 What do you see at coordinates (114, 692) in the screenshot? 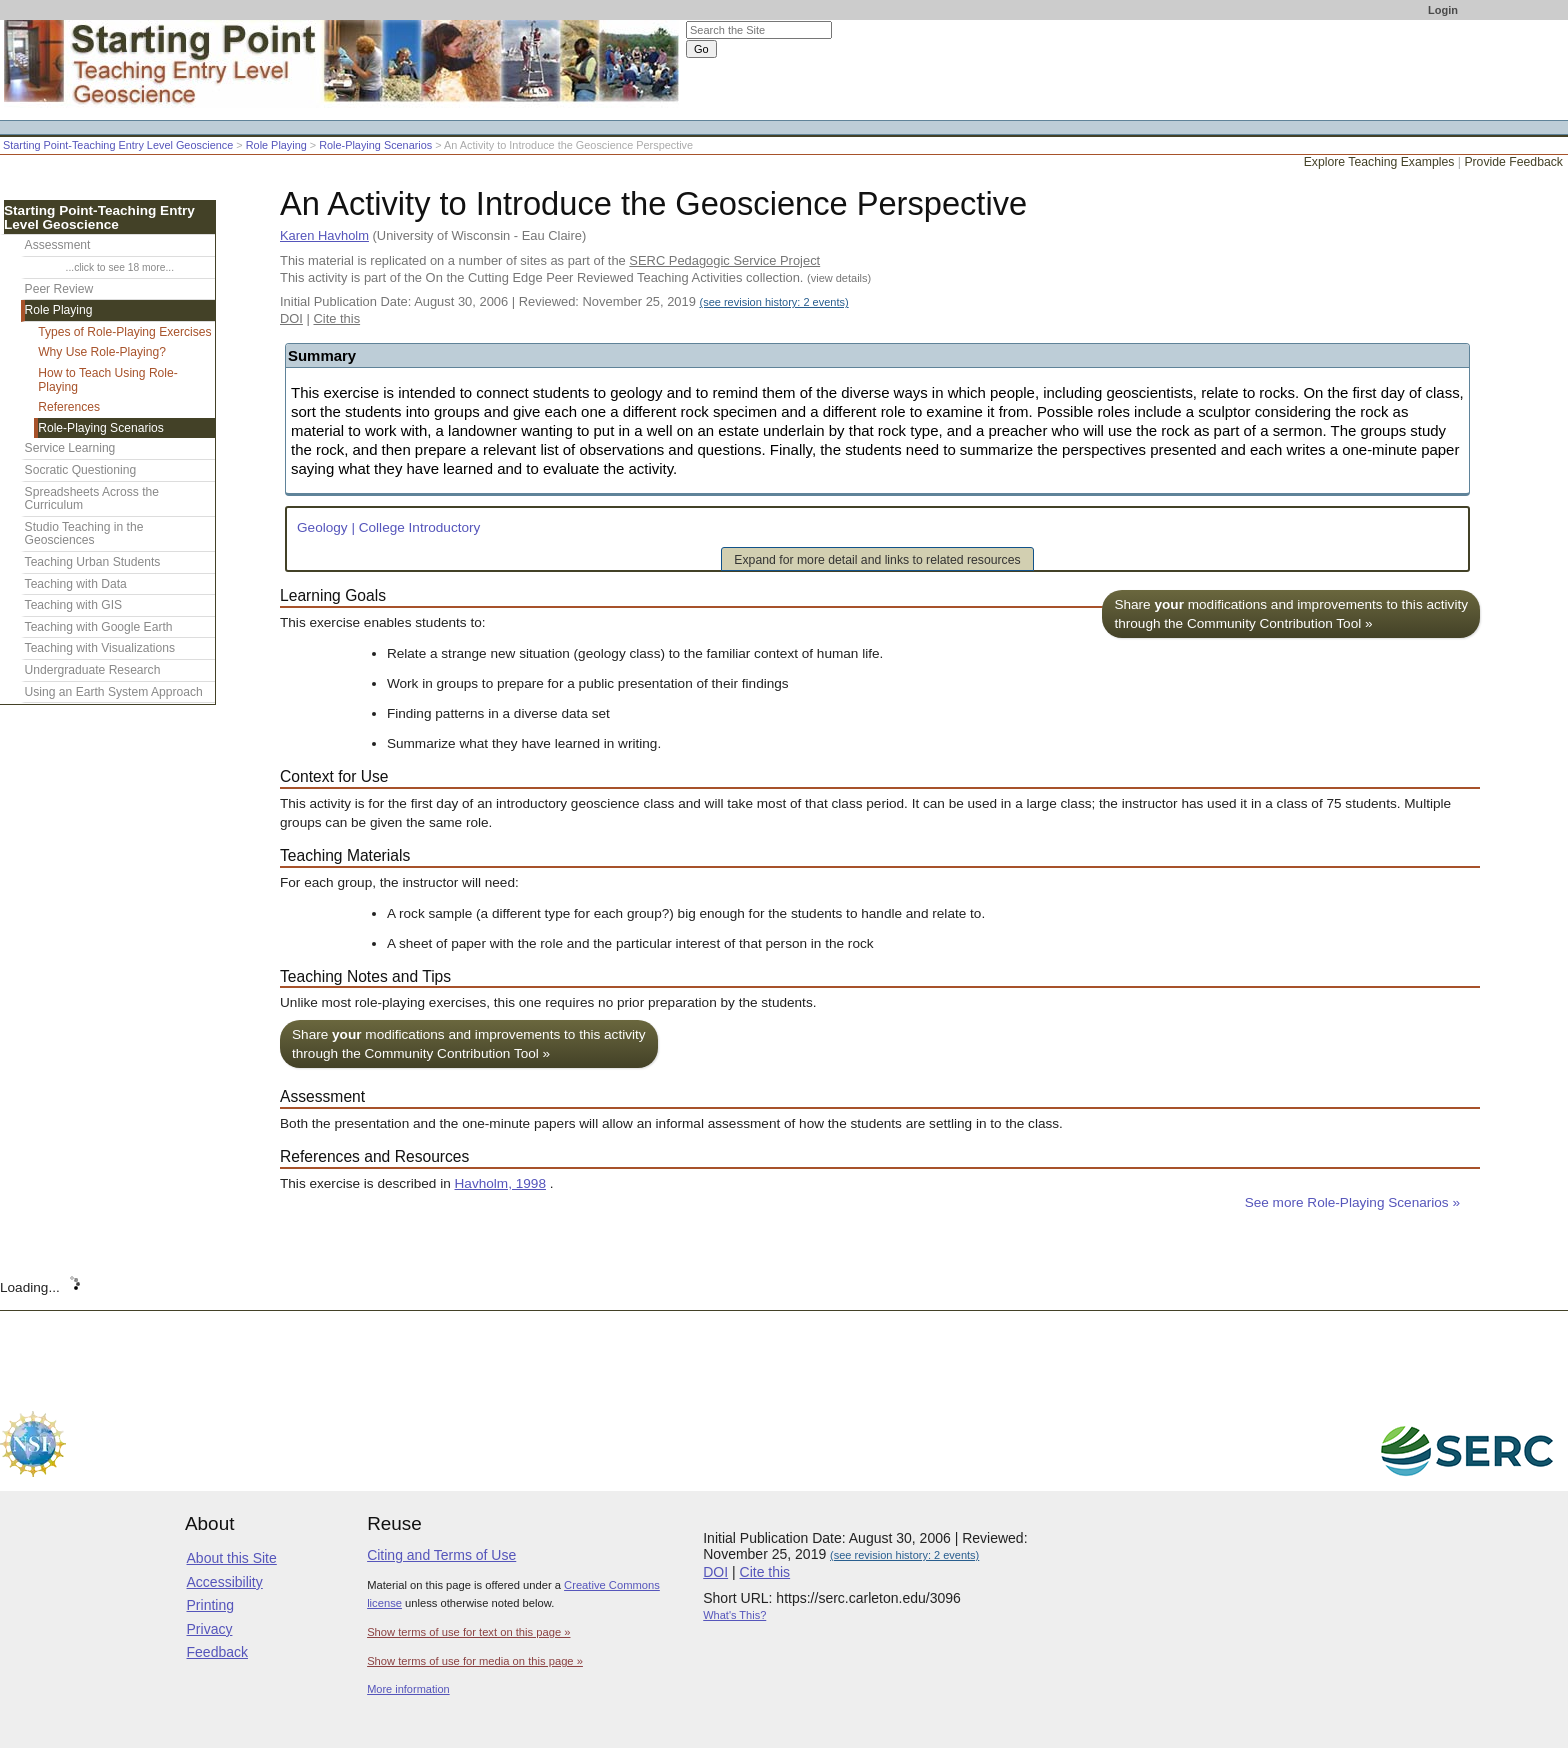
I see `Using an Earth System Approach` at bounding box center [114, 692].